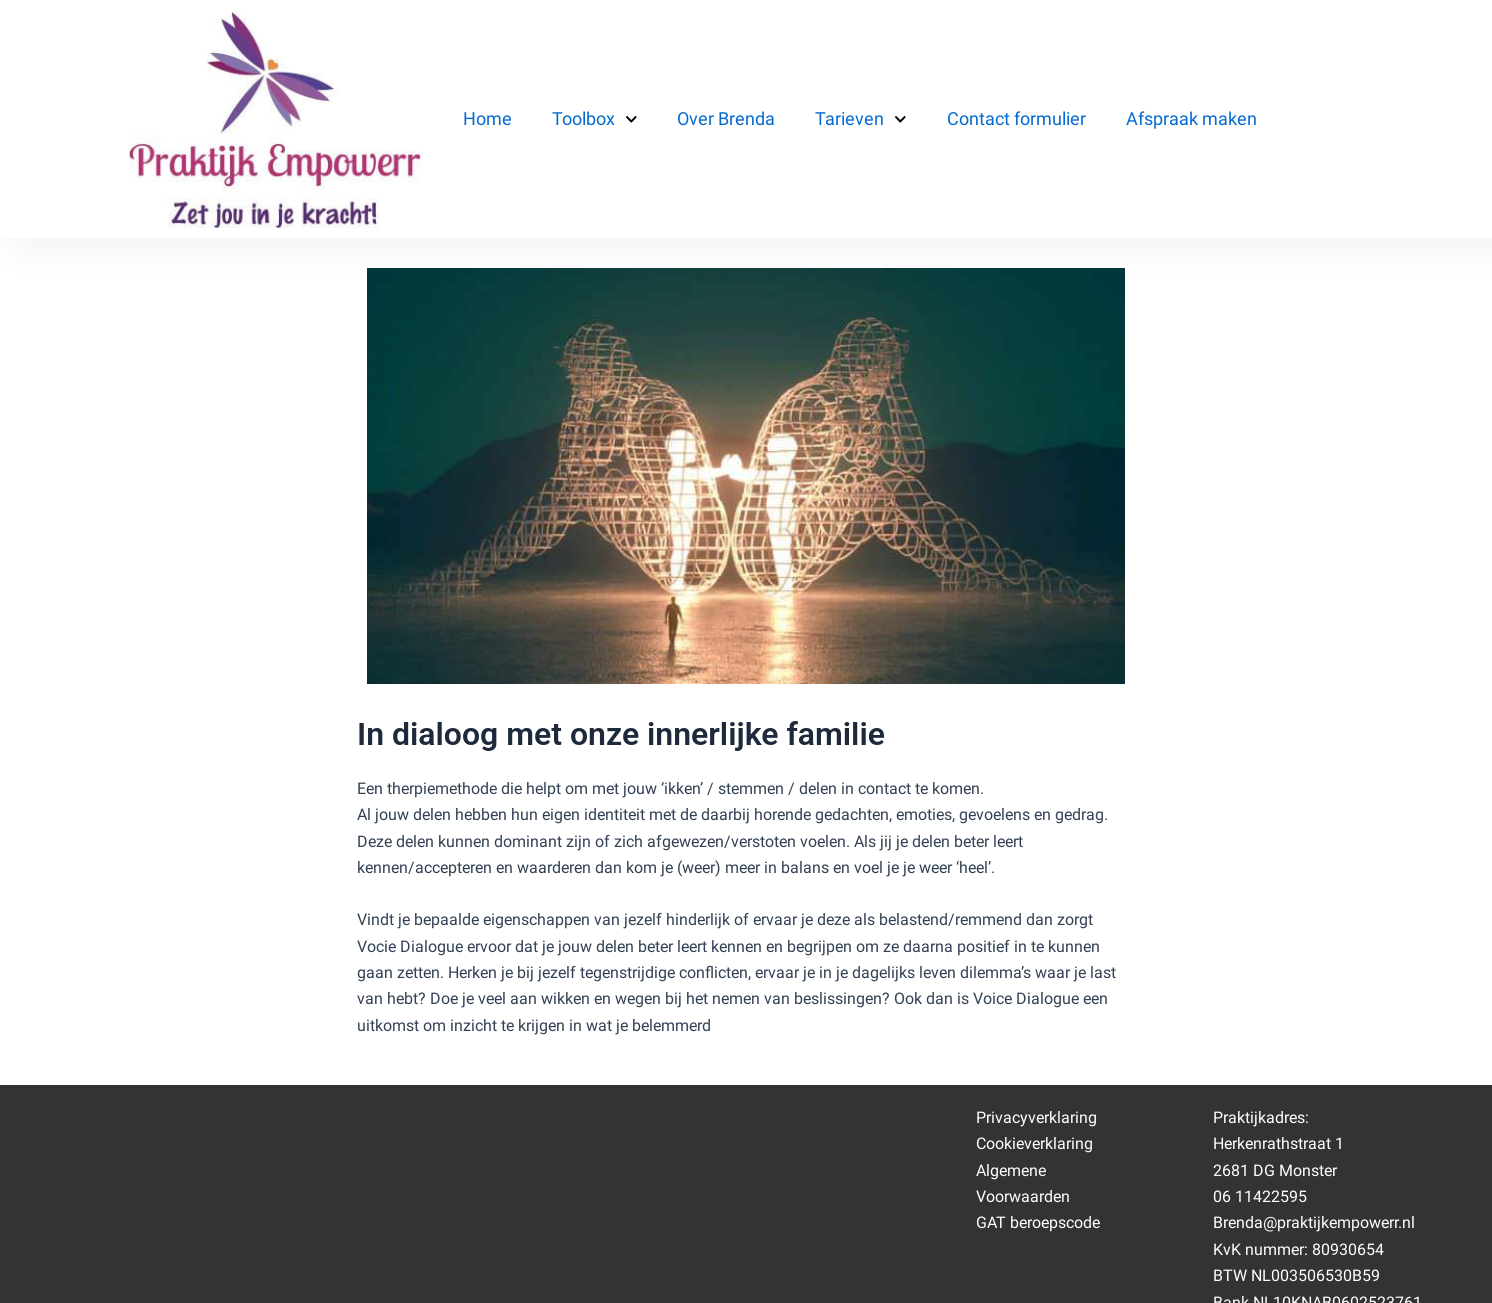 Image resolution: width=1492 pixels, height=1303 pixels. Describe the element at coordinates (726, 118) in the screenshot. I see `Over Brenda` at that location.